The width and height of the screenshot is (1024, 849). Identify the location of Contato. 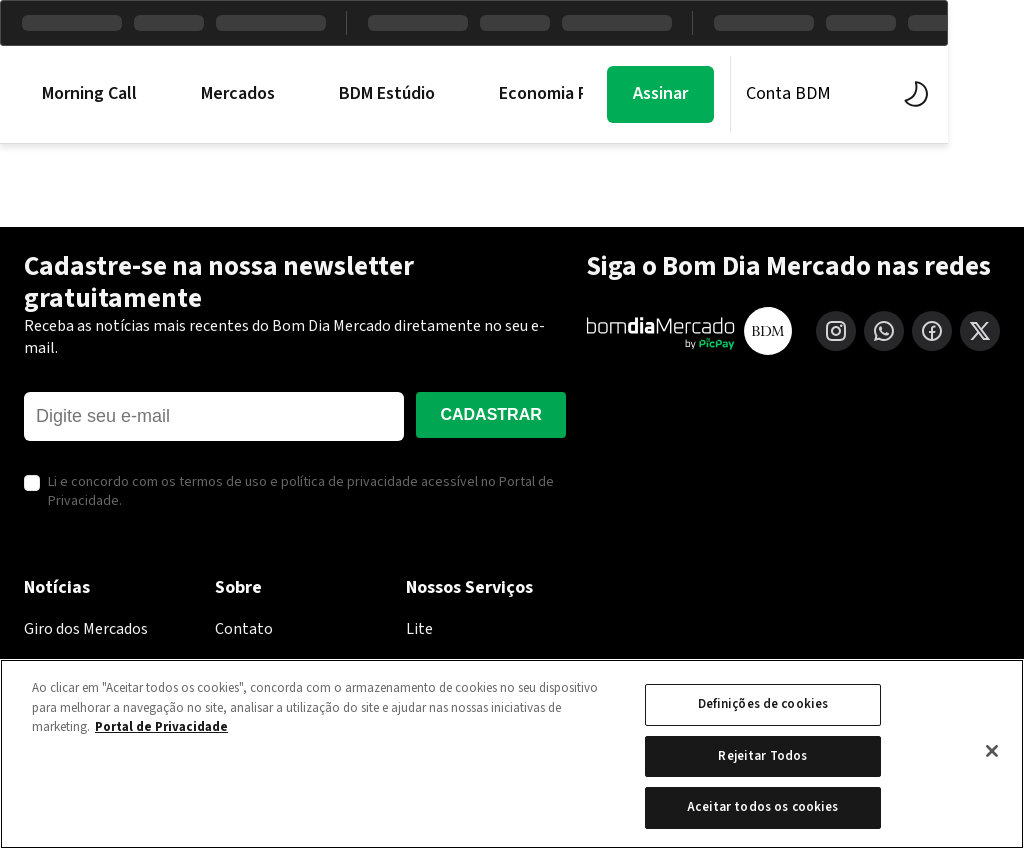
(244, 629).